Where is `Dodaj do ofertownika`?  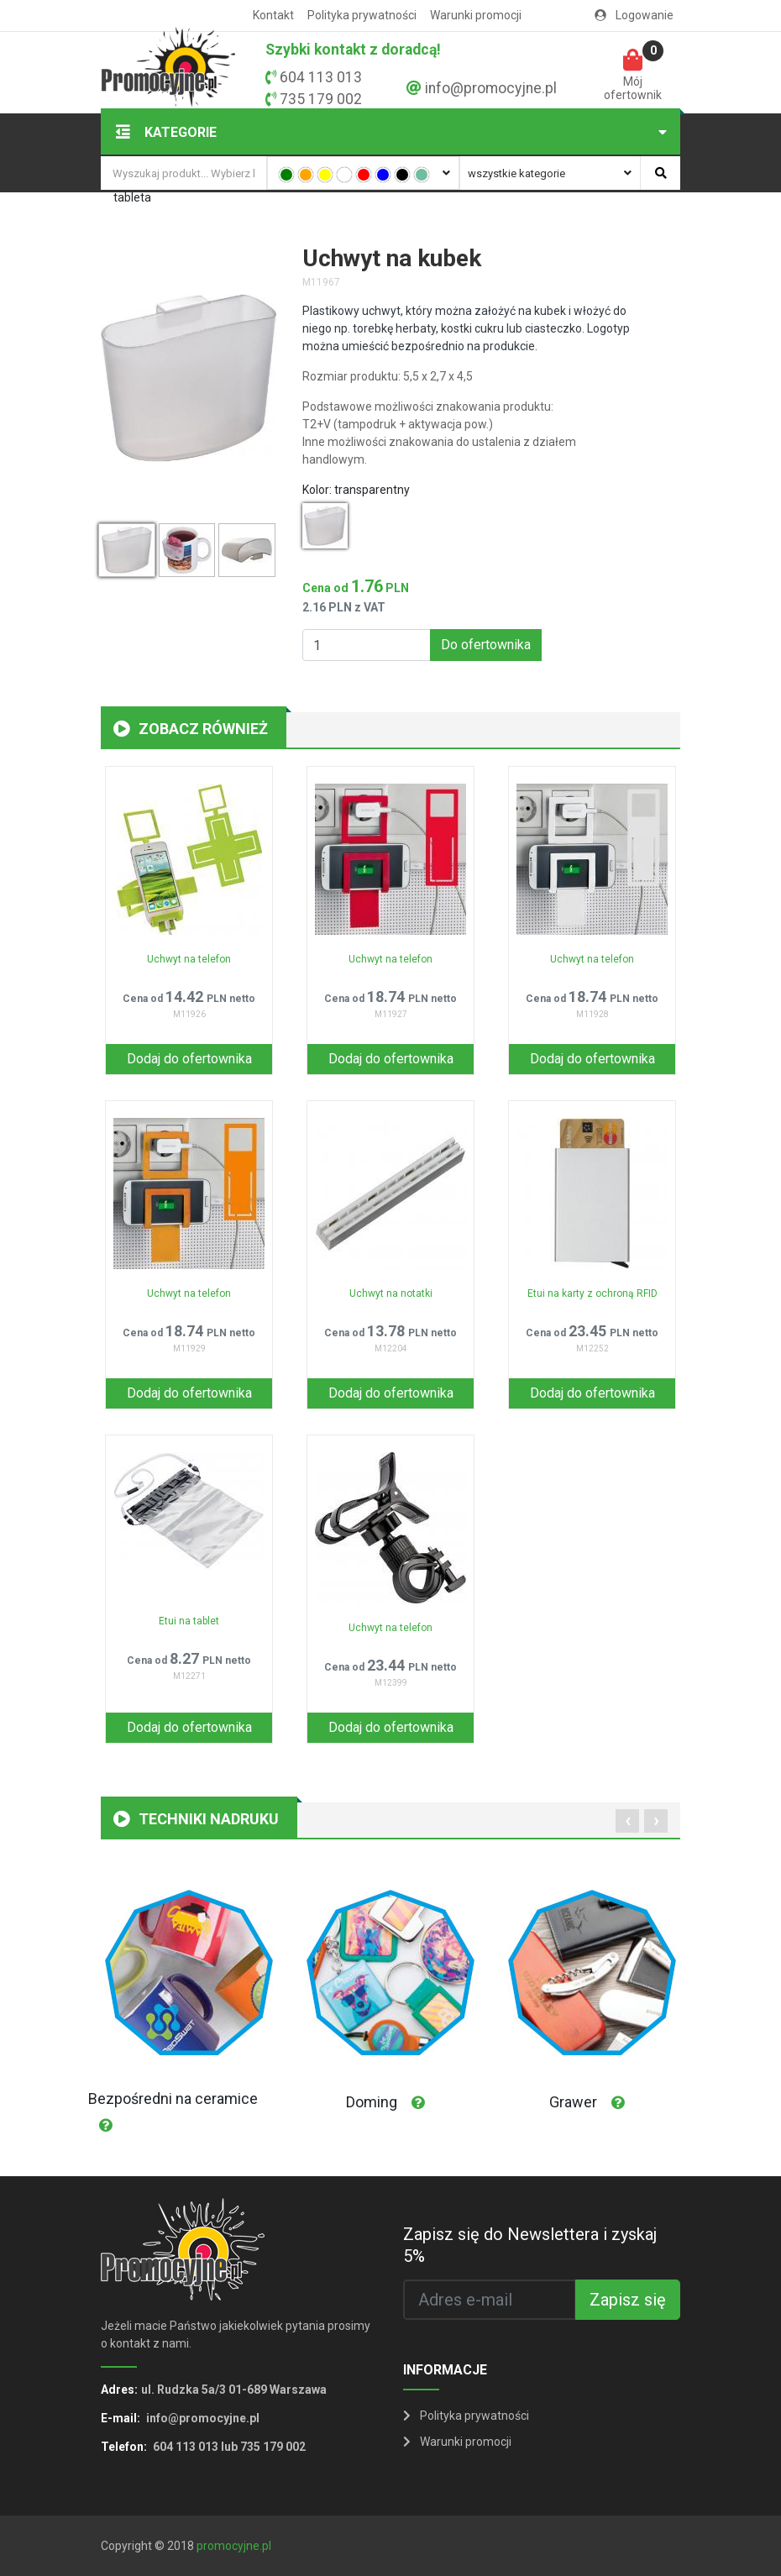 Dodaj do ofertownika is located at coordinates (189, 1059).